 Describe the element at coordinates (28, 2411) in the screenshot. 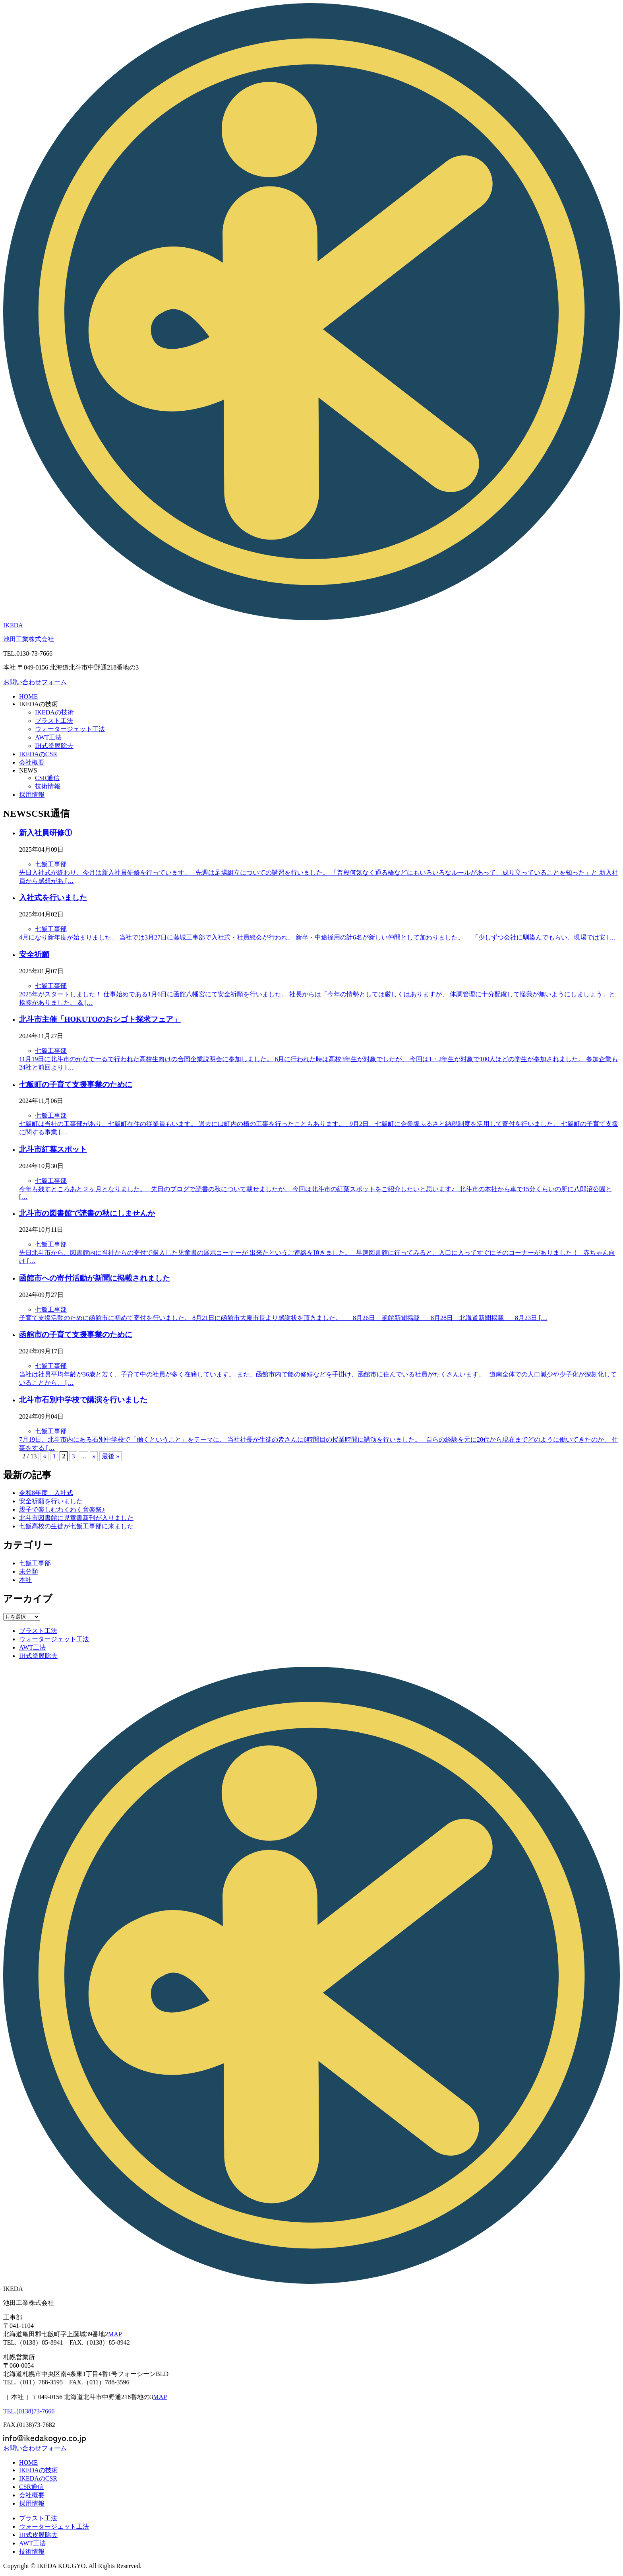

I see `TEL.(0138)73-7666` at that location.